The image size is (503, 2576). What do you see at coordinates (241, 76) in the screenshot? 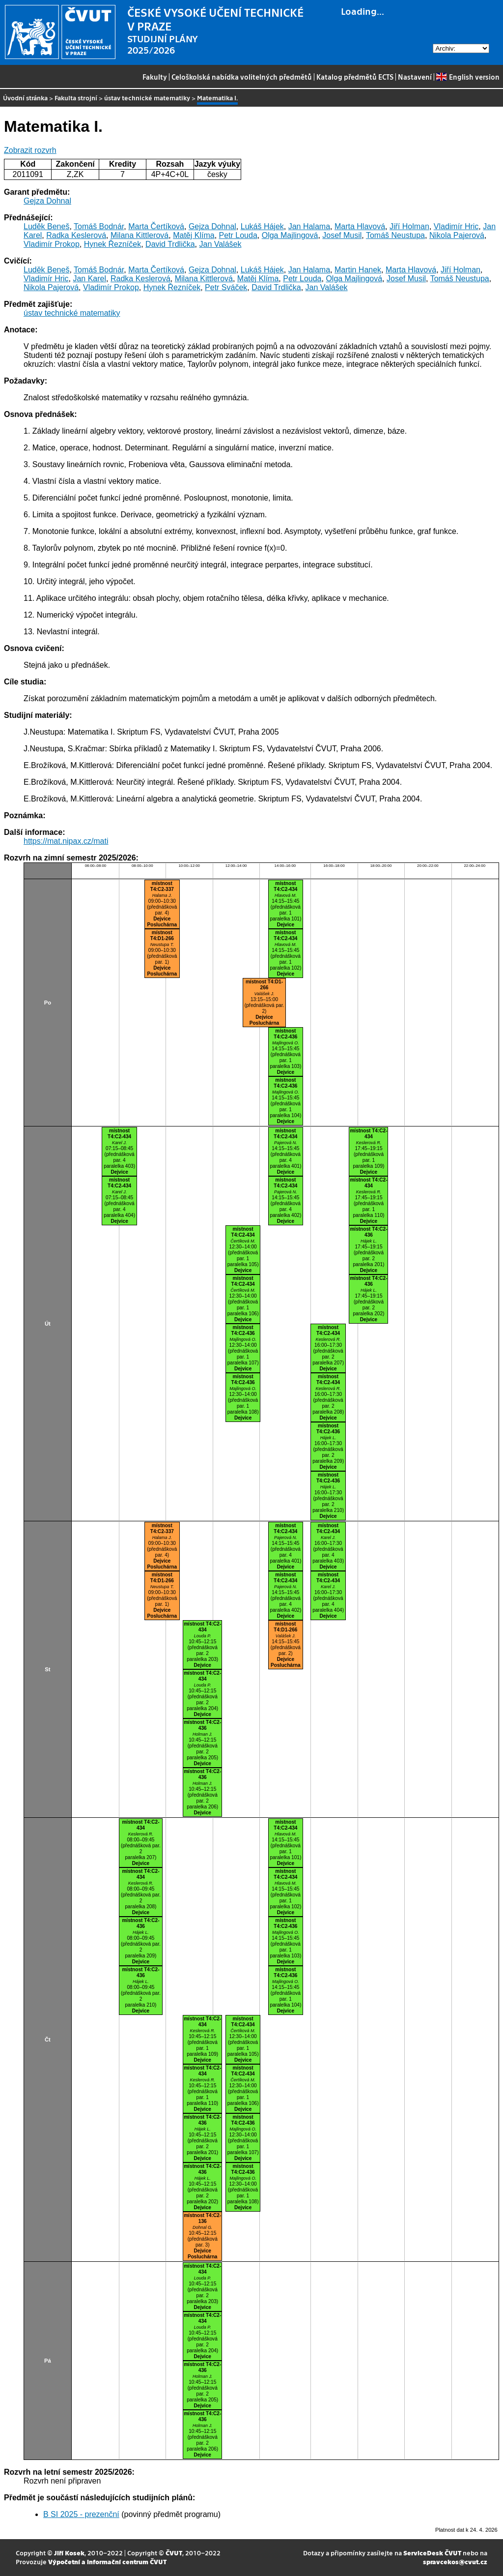
I see `Celoškolská nabídka volitelných předmětů` at bounding box center [241, 76].